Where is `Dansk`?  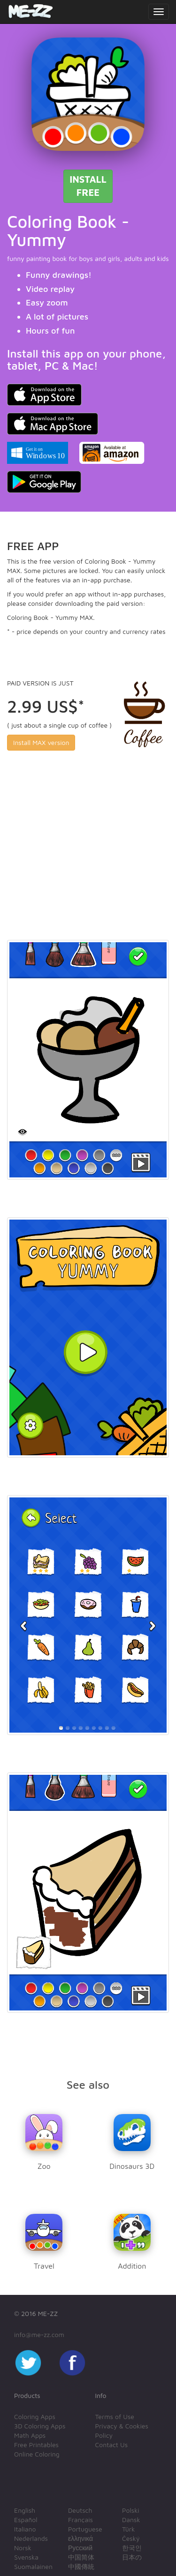 Dansk is located at coordinates (131, 2520).